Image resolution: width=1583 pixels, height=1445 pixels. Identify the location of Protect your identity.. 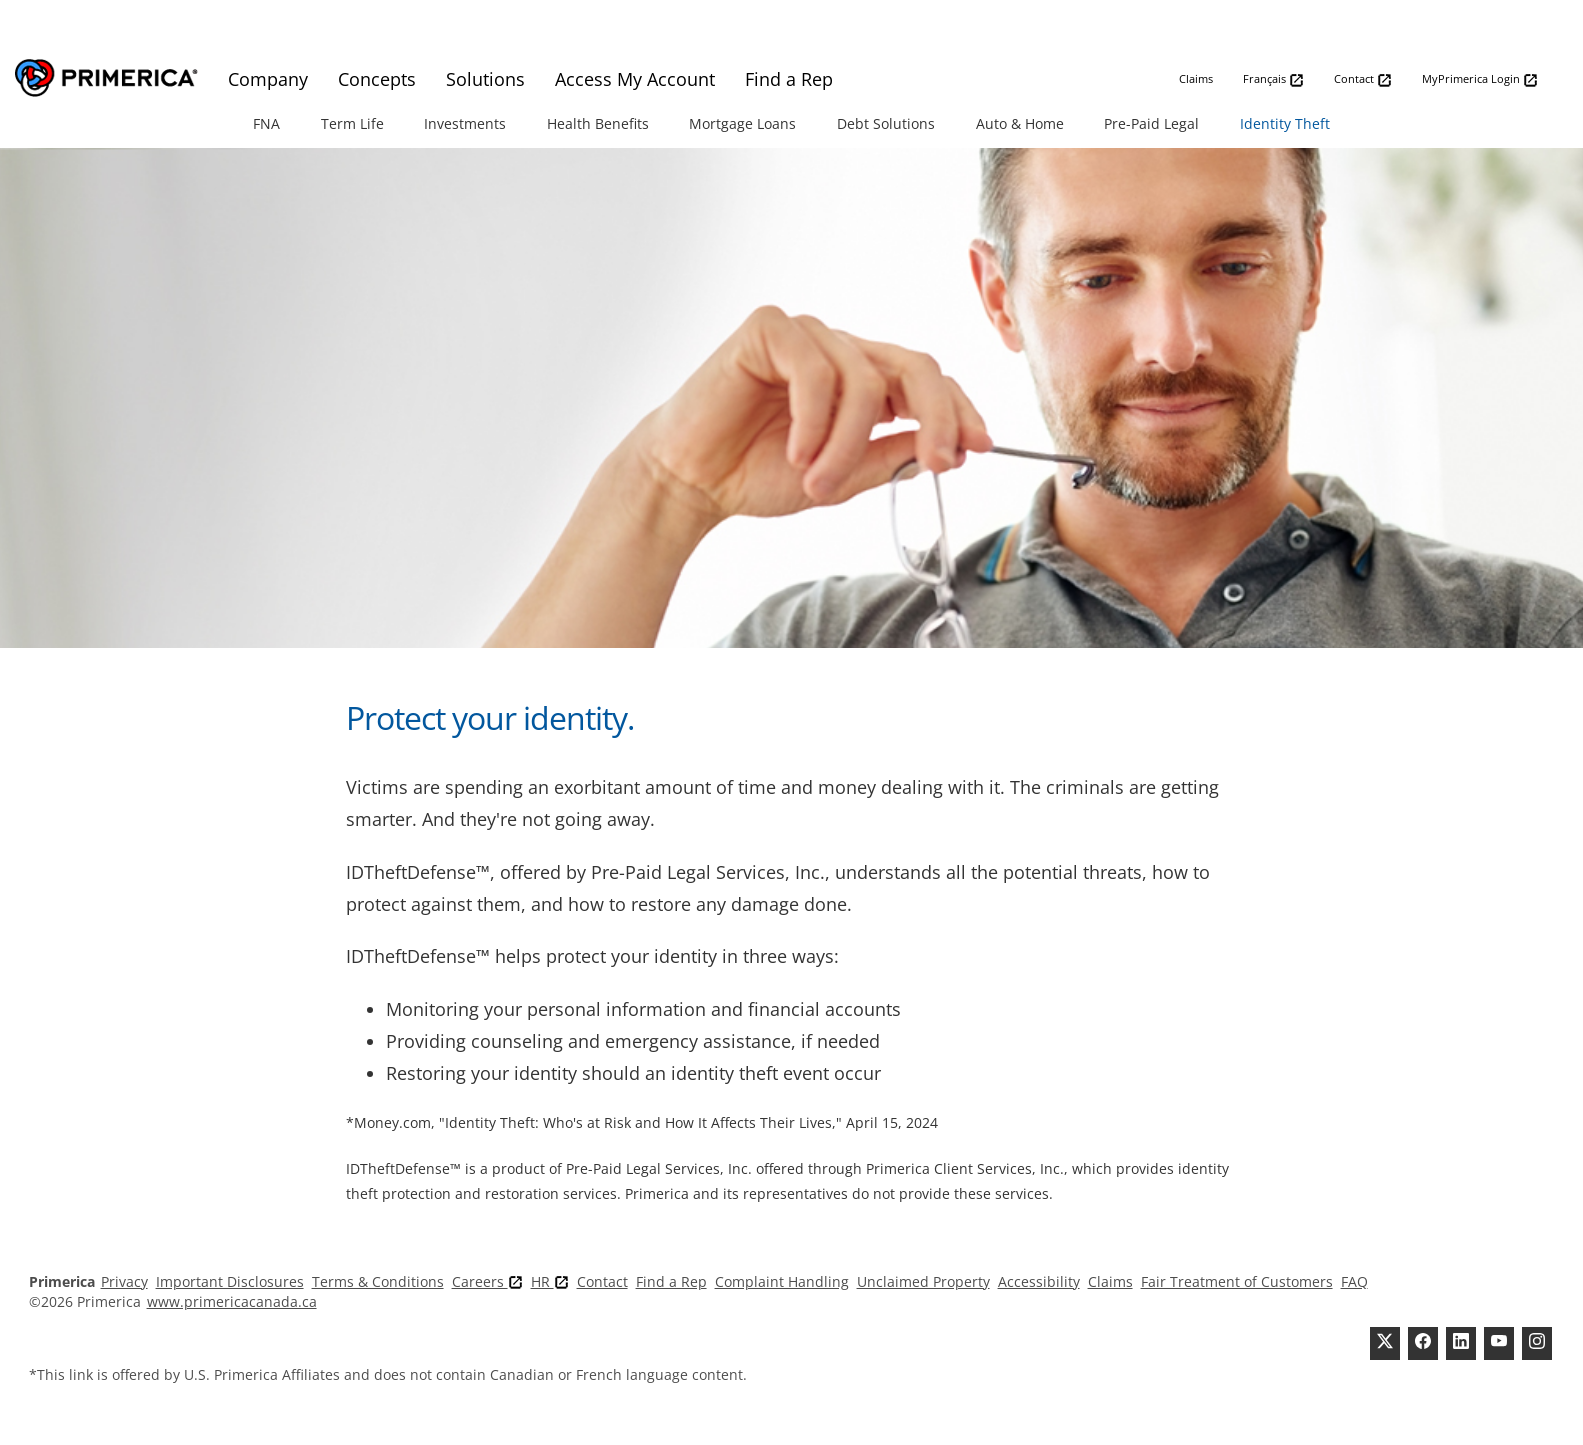
(490, 717).